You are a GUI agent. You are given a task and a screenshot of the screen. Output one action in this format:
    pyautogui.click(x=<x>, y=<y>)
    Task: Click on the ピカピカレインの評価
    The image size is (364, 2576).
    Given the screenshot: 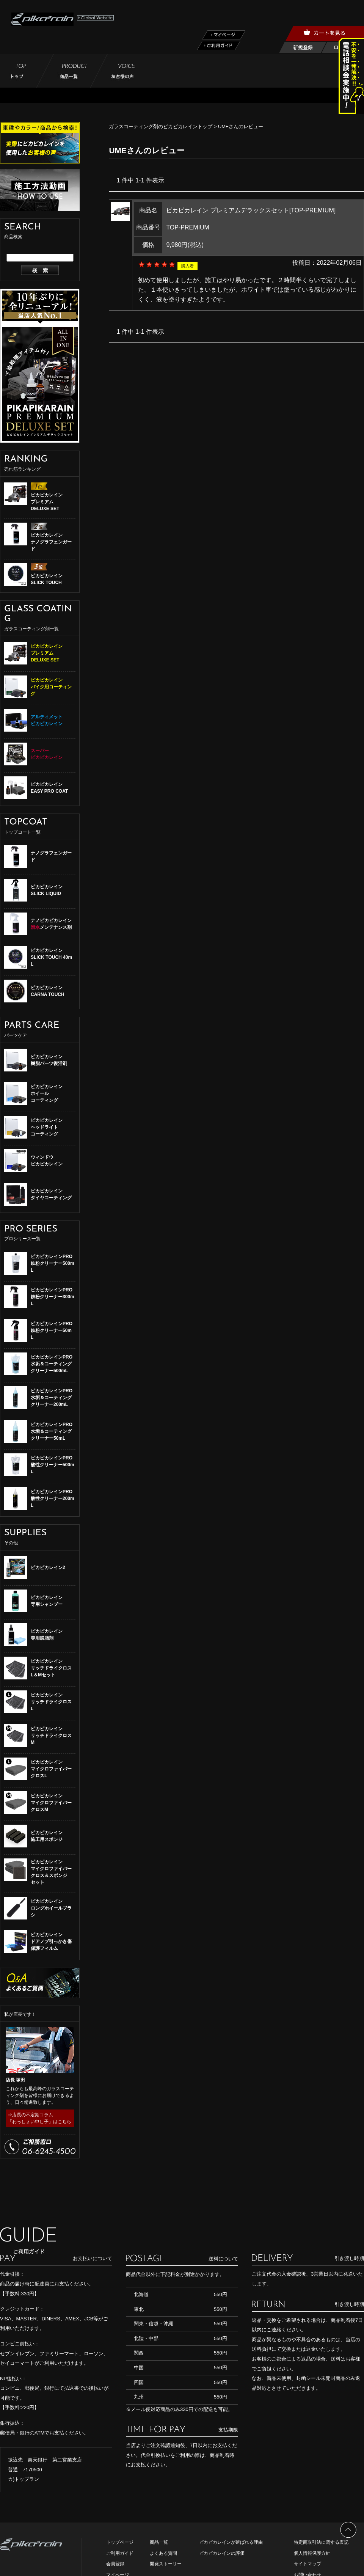 What is the action you would take?
    pyautogui.click(x=222, y=2553)
    